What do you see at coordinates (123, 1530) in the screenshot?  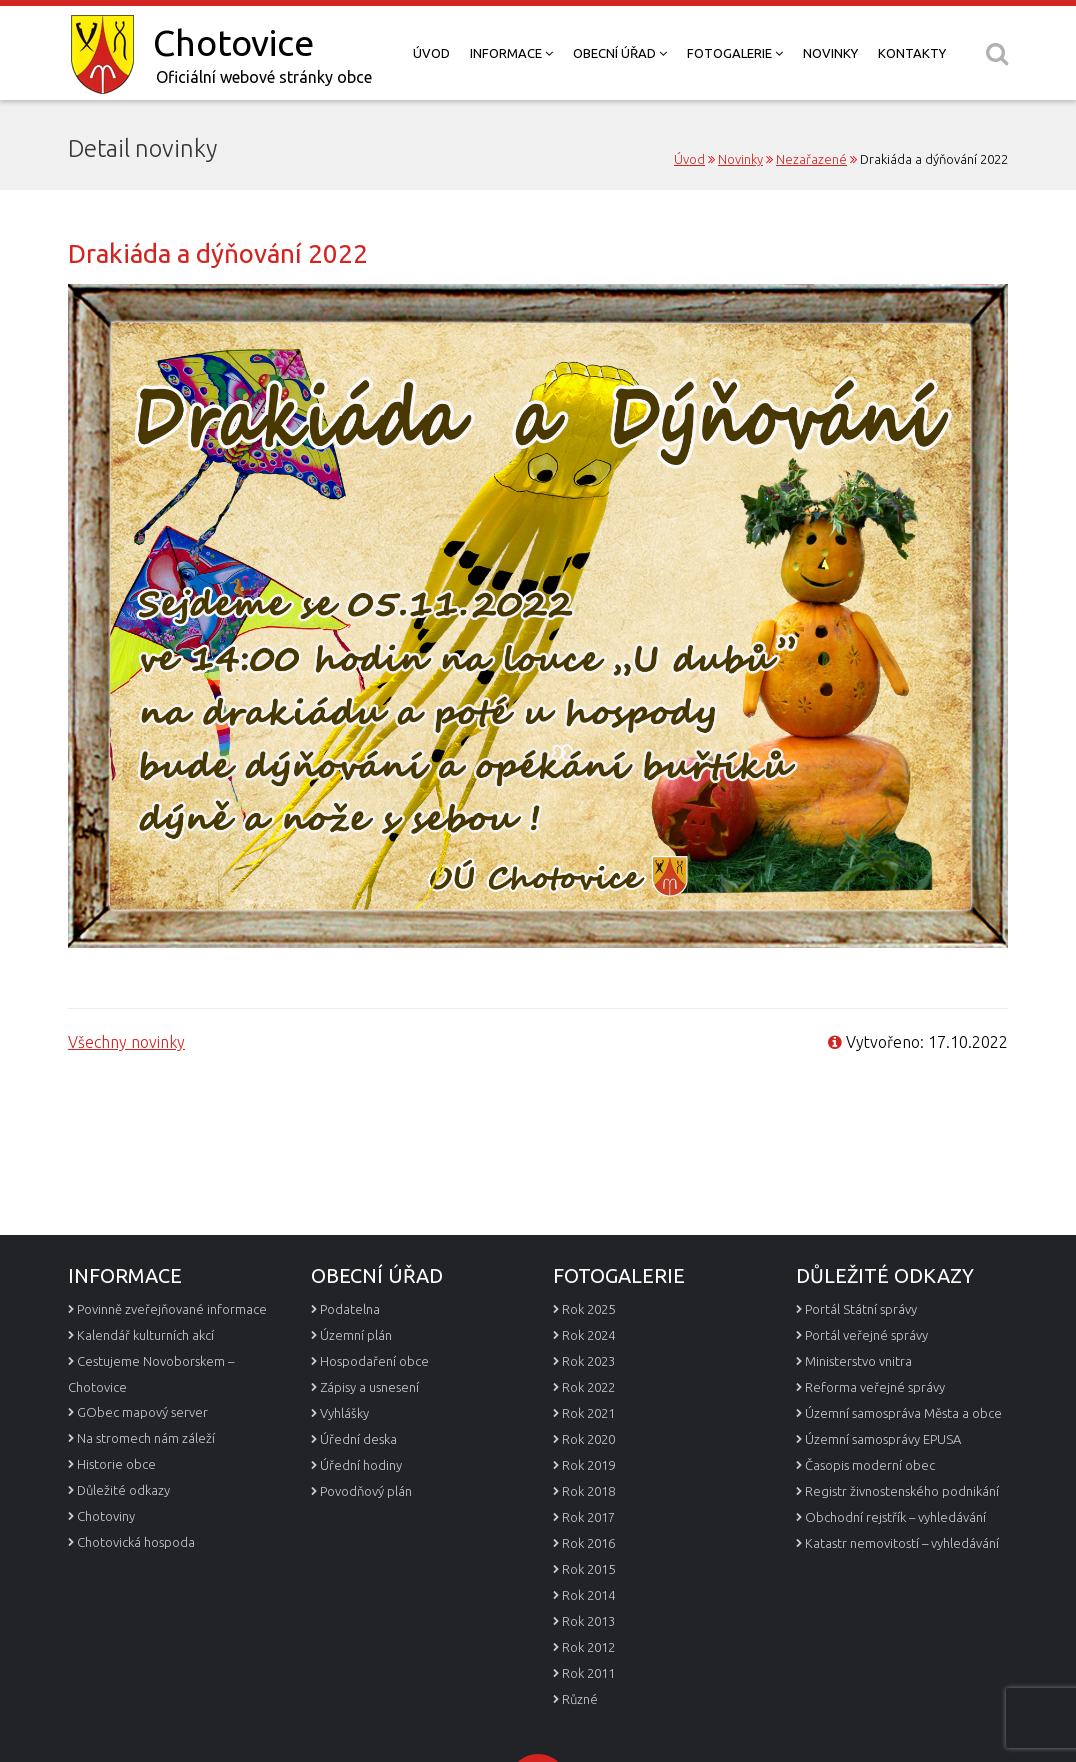 I see `Důležité odkazy` at bounding box center [123, 1530].